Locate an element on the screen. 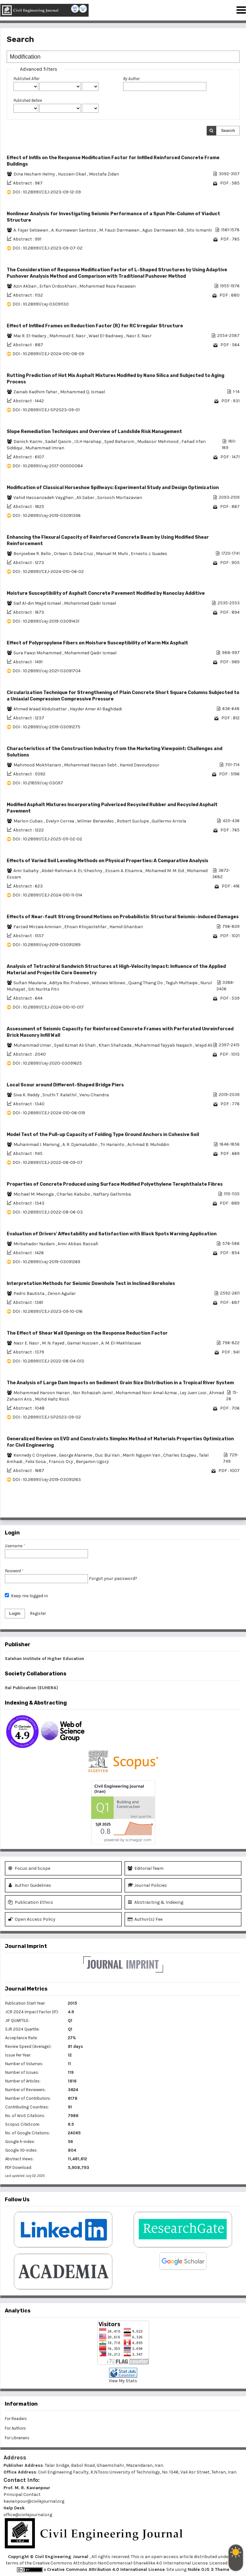  DOI : 10.28991/cej-2019-03091289 is located at coordinates (46, 944).